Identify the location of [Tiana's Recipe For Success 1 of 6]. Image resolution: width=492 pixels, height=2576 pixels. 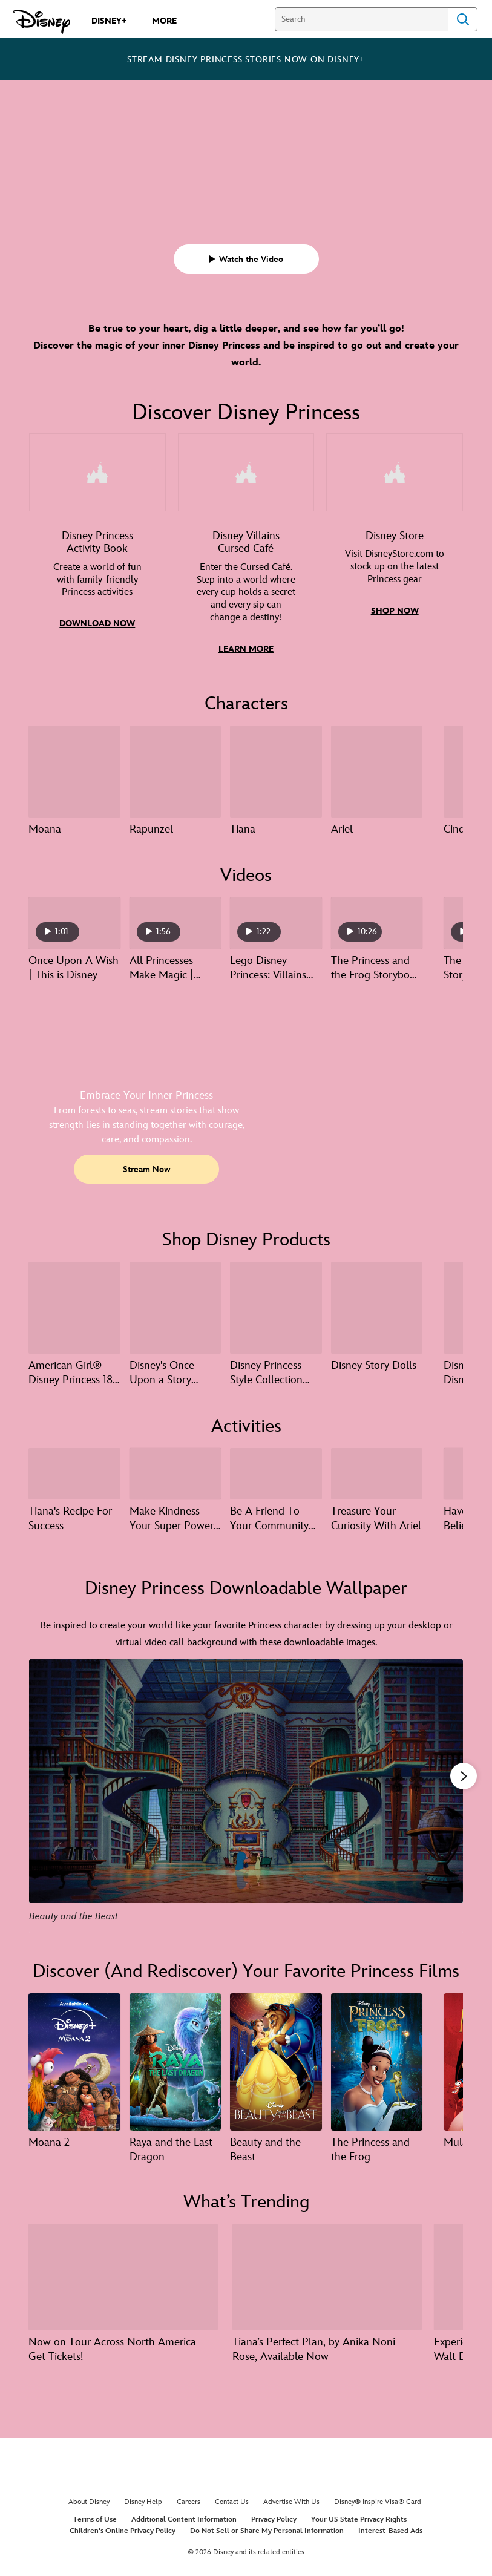
(74, 1470).